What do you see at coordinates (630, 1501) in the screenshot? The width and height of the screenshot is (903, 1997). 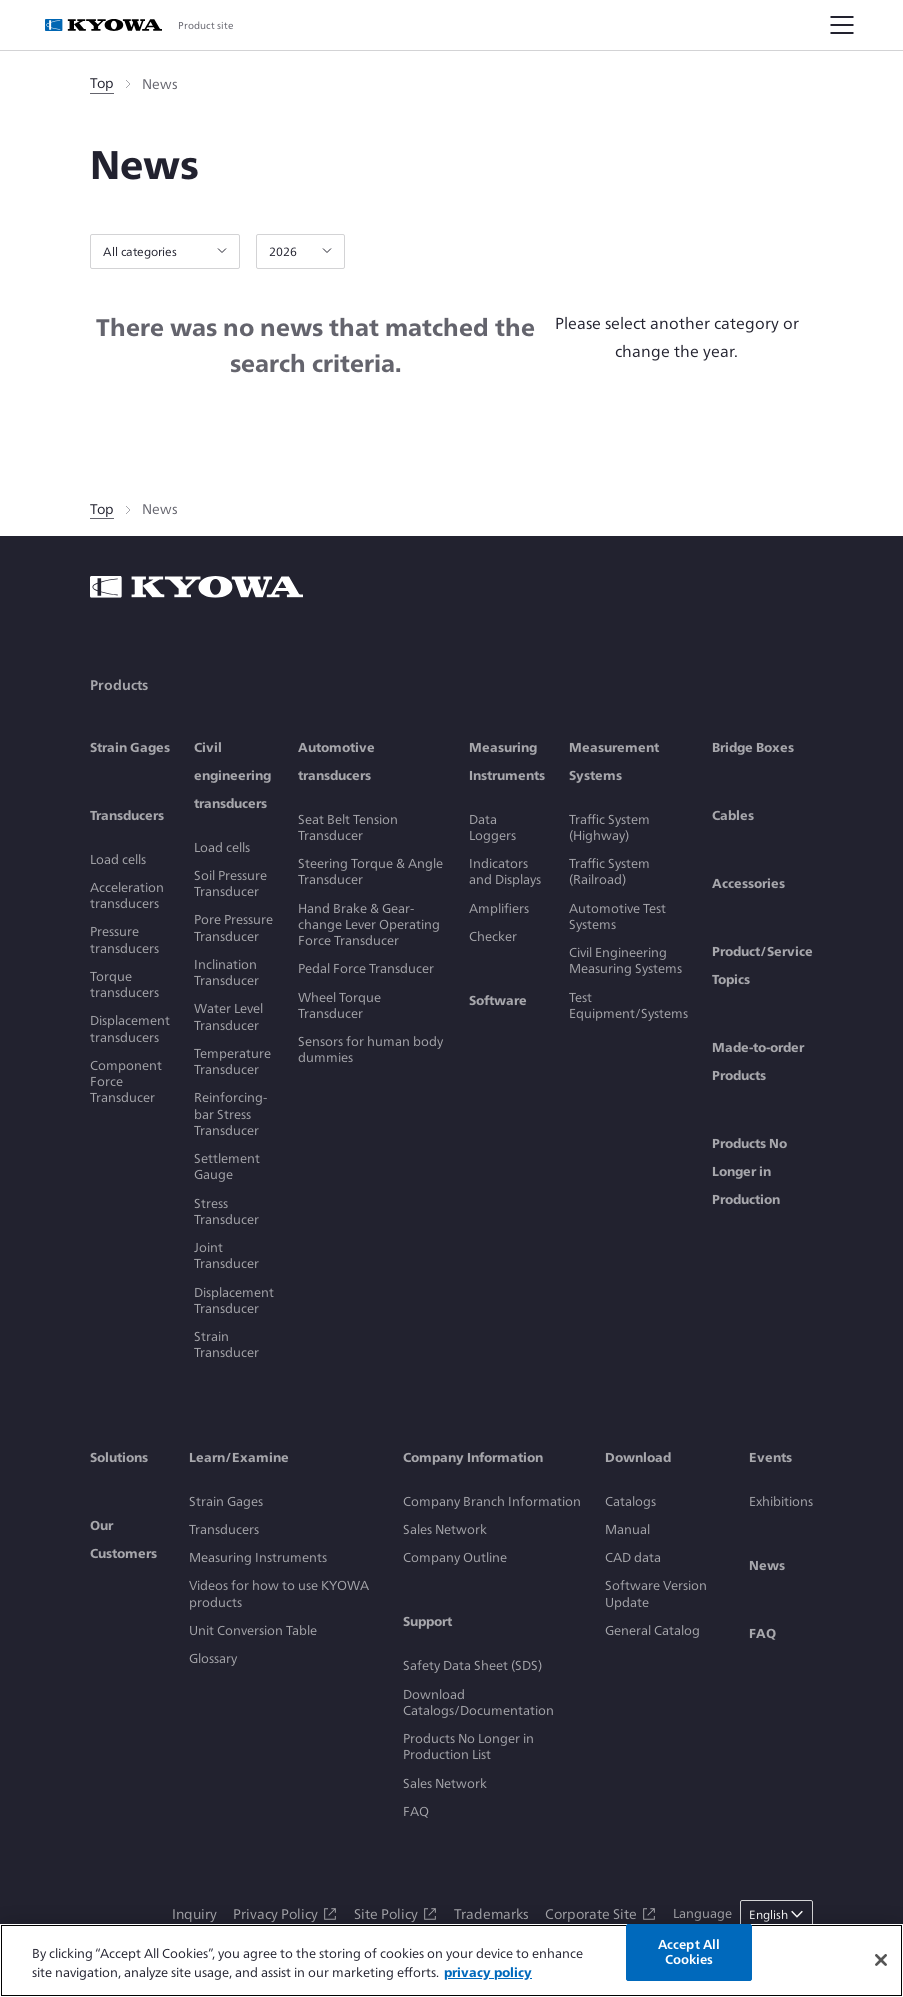 I see `Catalogs` at bounding box center [630, 1501].